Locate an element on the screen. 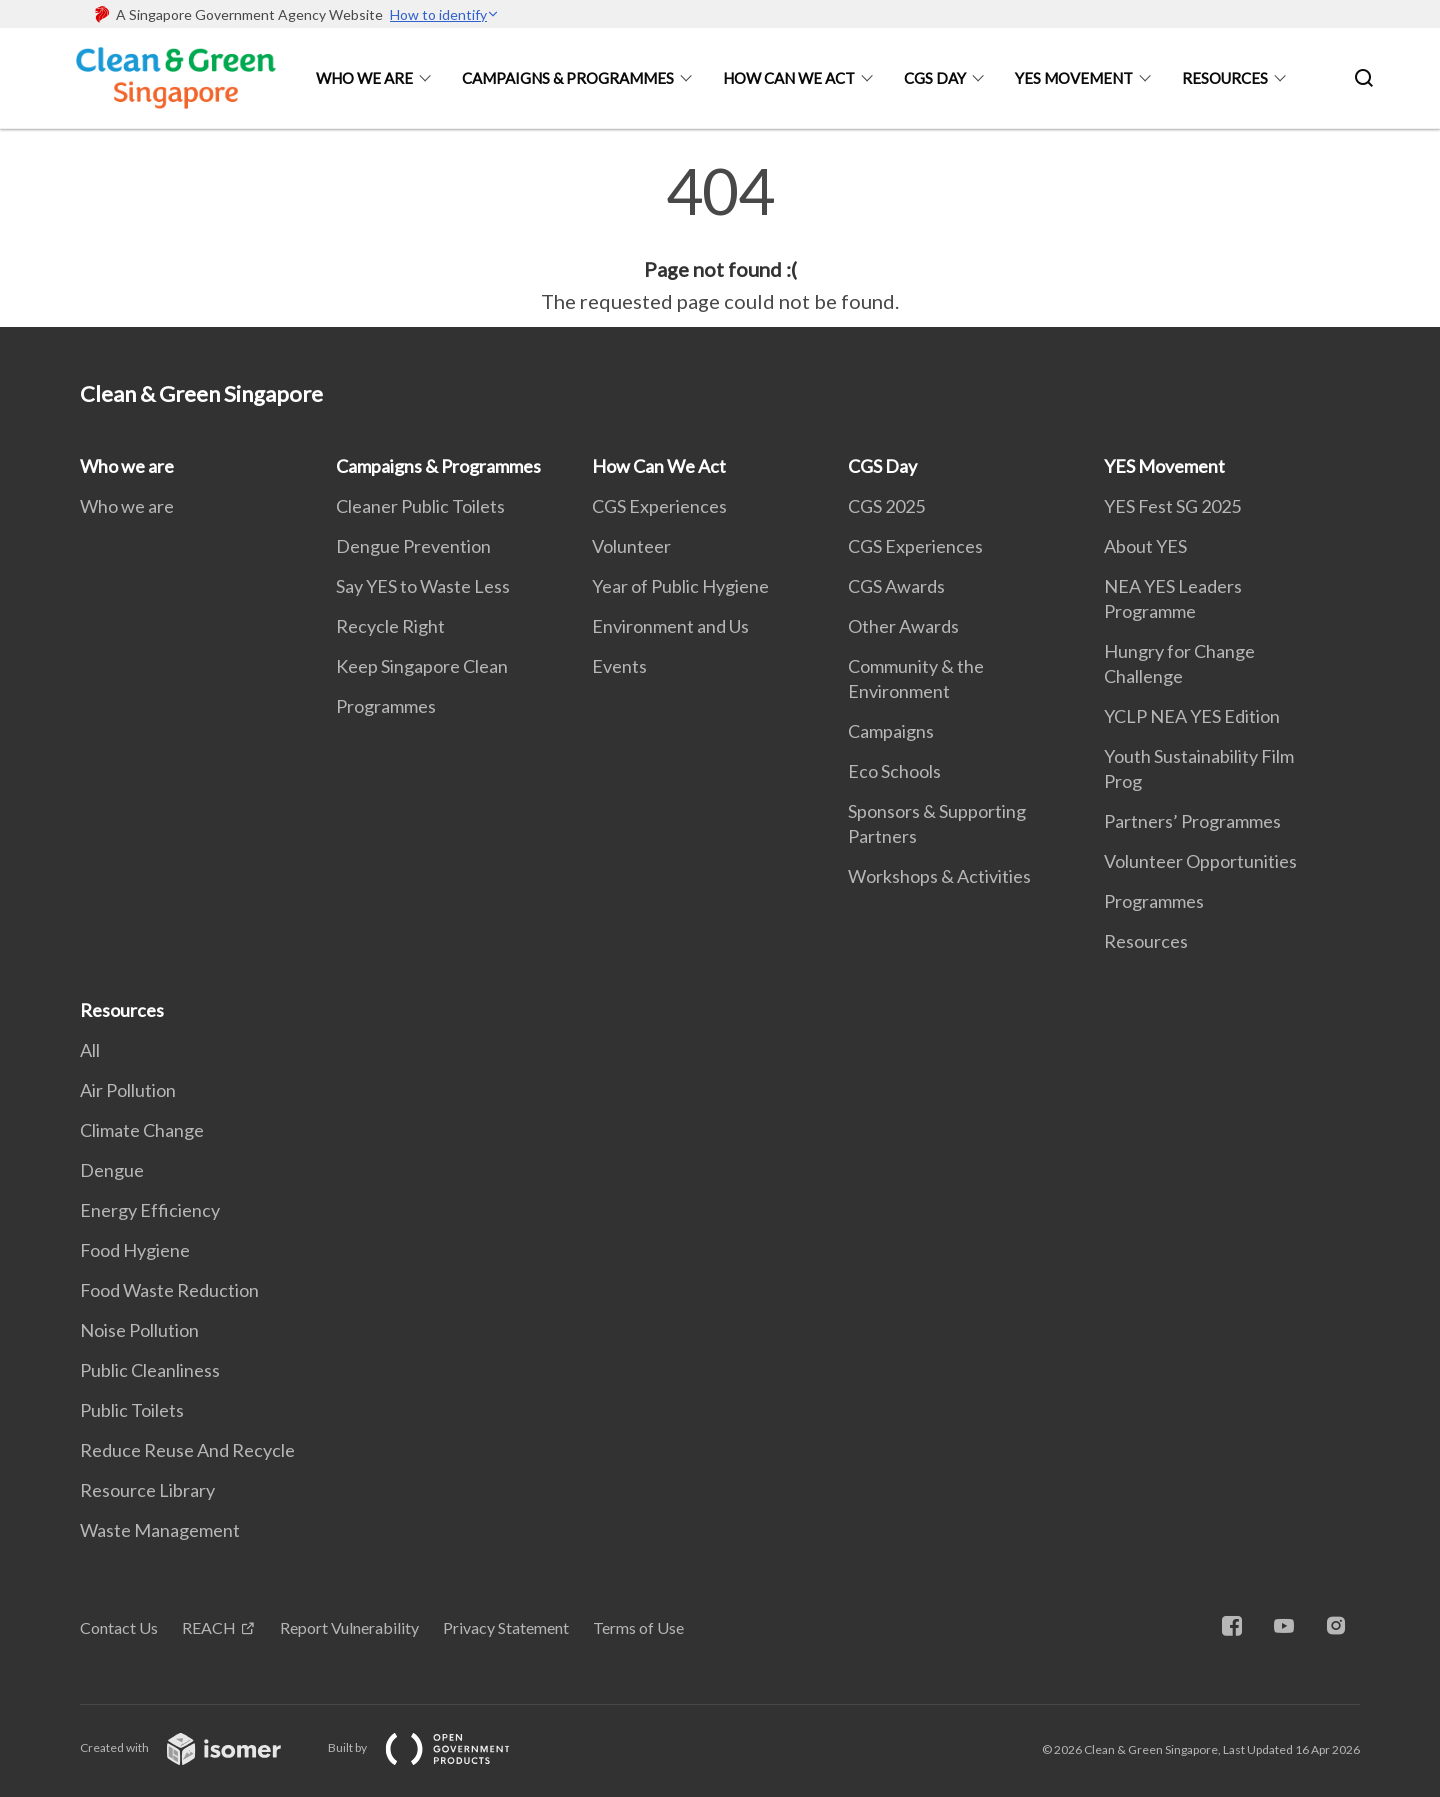 The width and height of the screenshot is (1440, 1797). Other Awards is located at coordinates (903, 626).